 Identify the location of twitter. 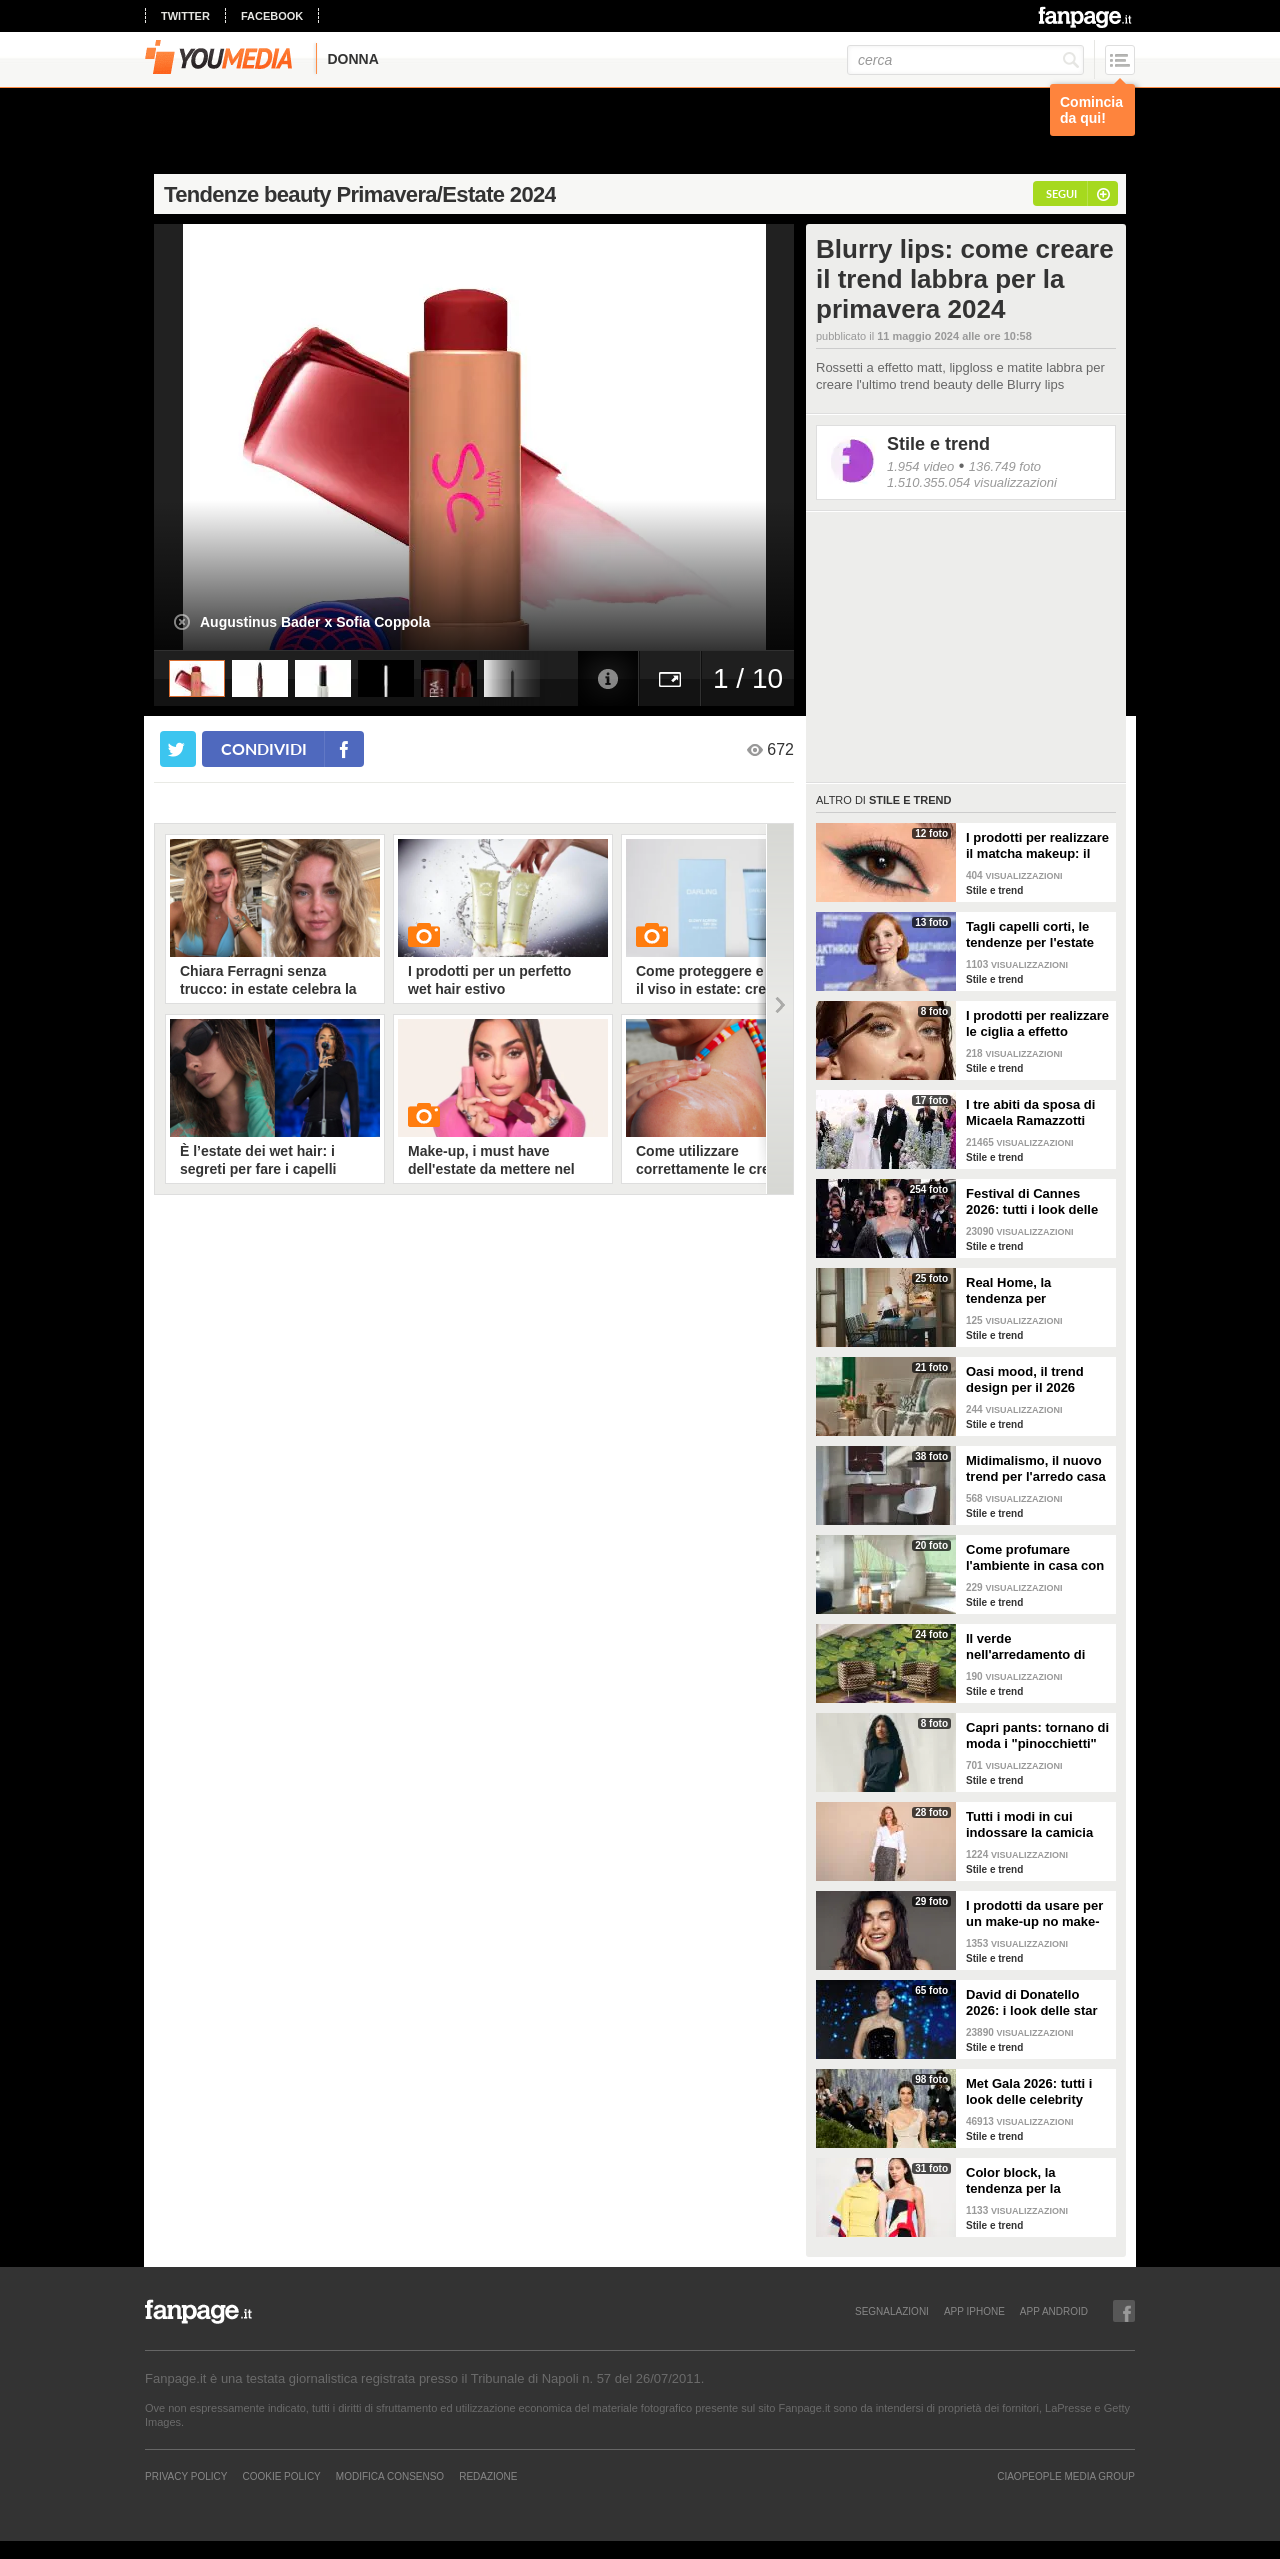
(185, 16).